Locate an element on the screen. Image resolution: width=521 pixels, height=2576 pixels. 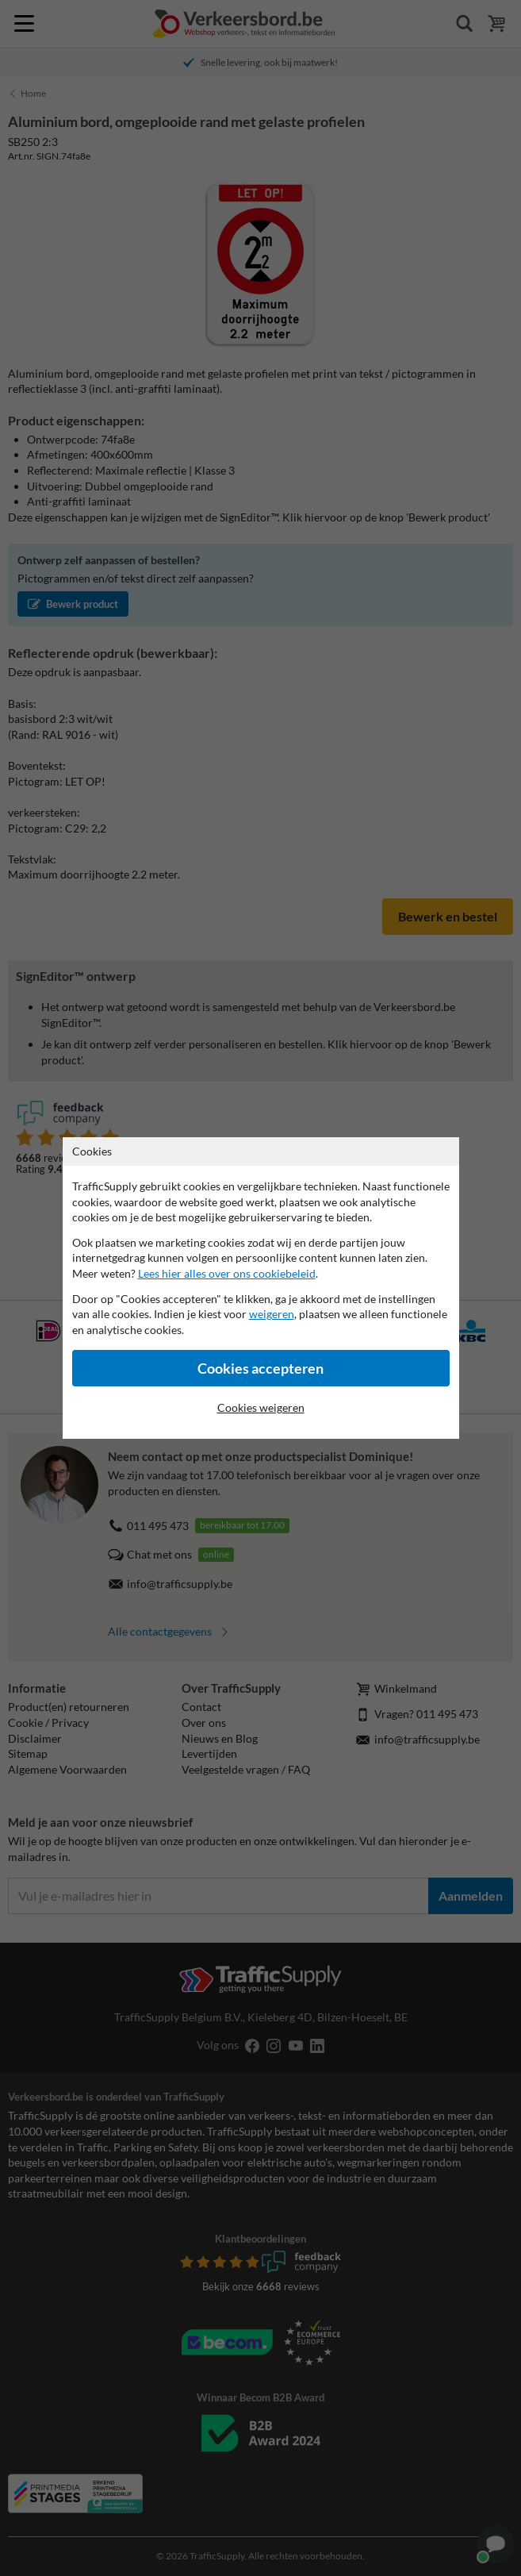
Lees hier alles over ons cookiebeleid is located at coordinates (227, 1273).